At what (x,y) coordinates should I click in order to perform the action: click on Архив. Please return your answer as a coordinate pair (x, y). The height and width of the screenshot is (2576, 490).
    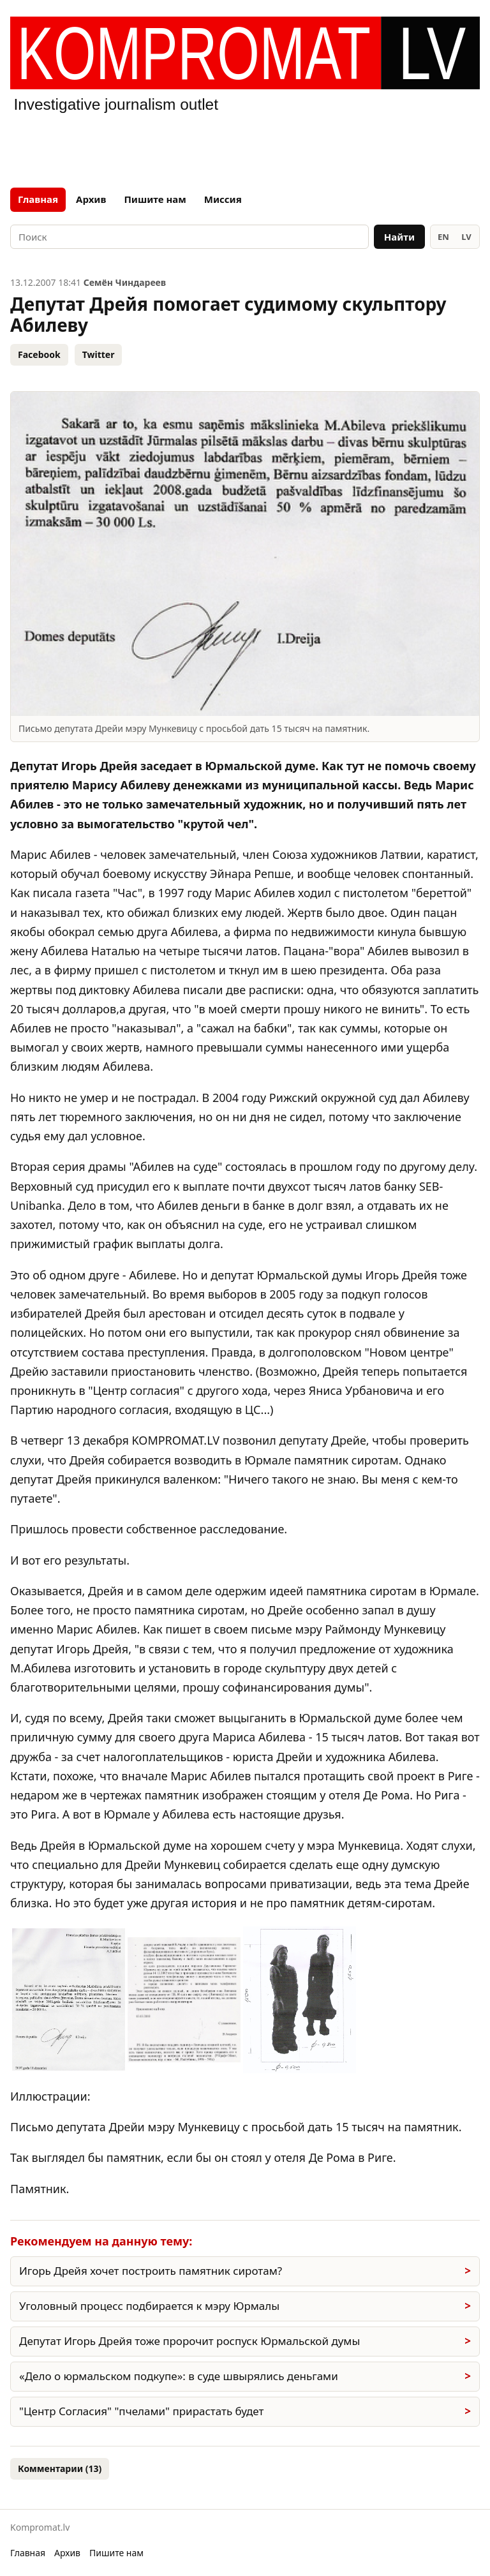
    Looking at the image, I should click on (91, 199).